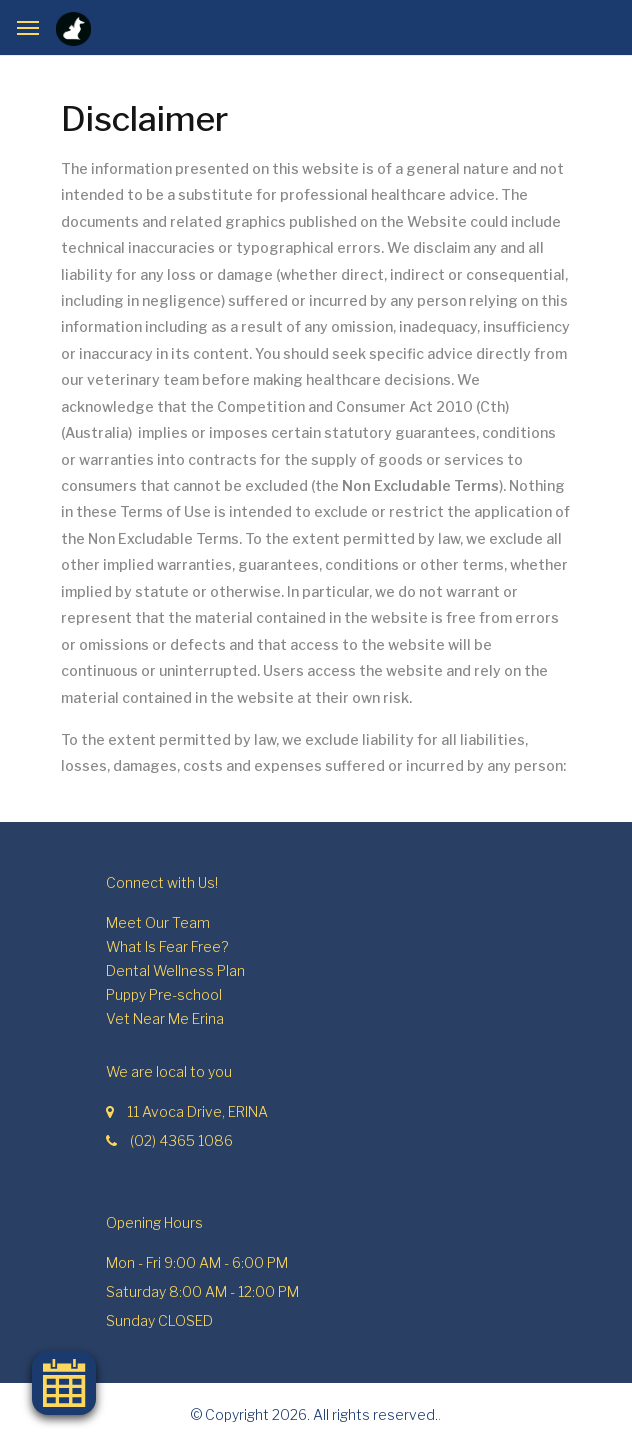 The width and height of the screenshot is (632, 1447). Describe the element at coordinates (314, 1414) in the screenshot. I see `© Copyright 2026. All rights reserved.` at that location.